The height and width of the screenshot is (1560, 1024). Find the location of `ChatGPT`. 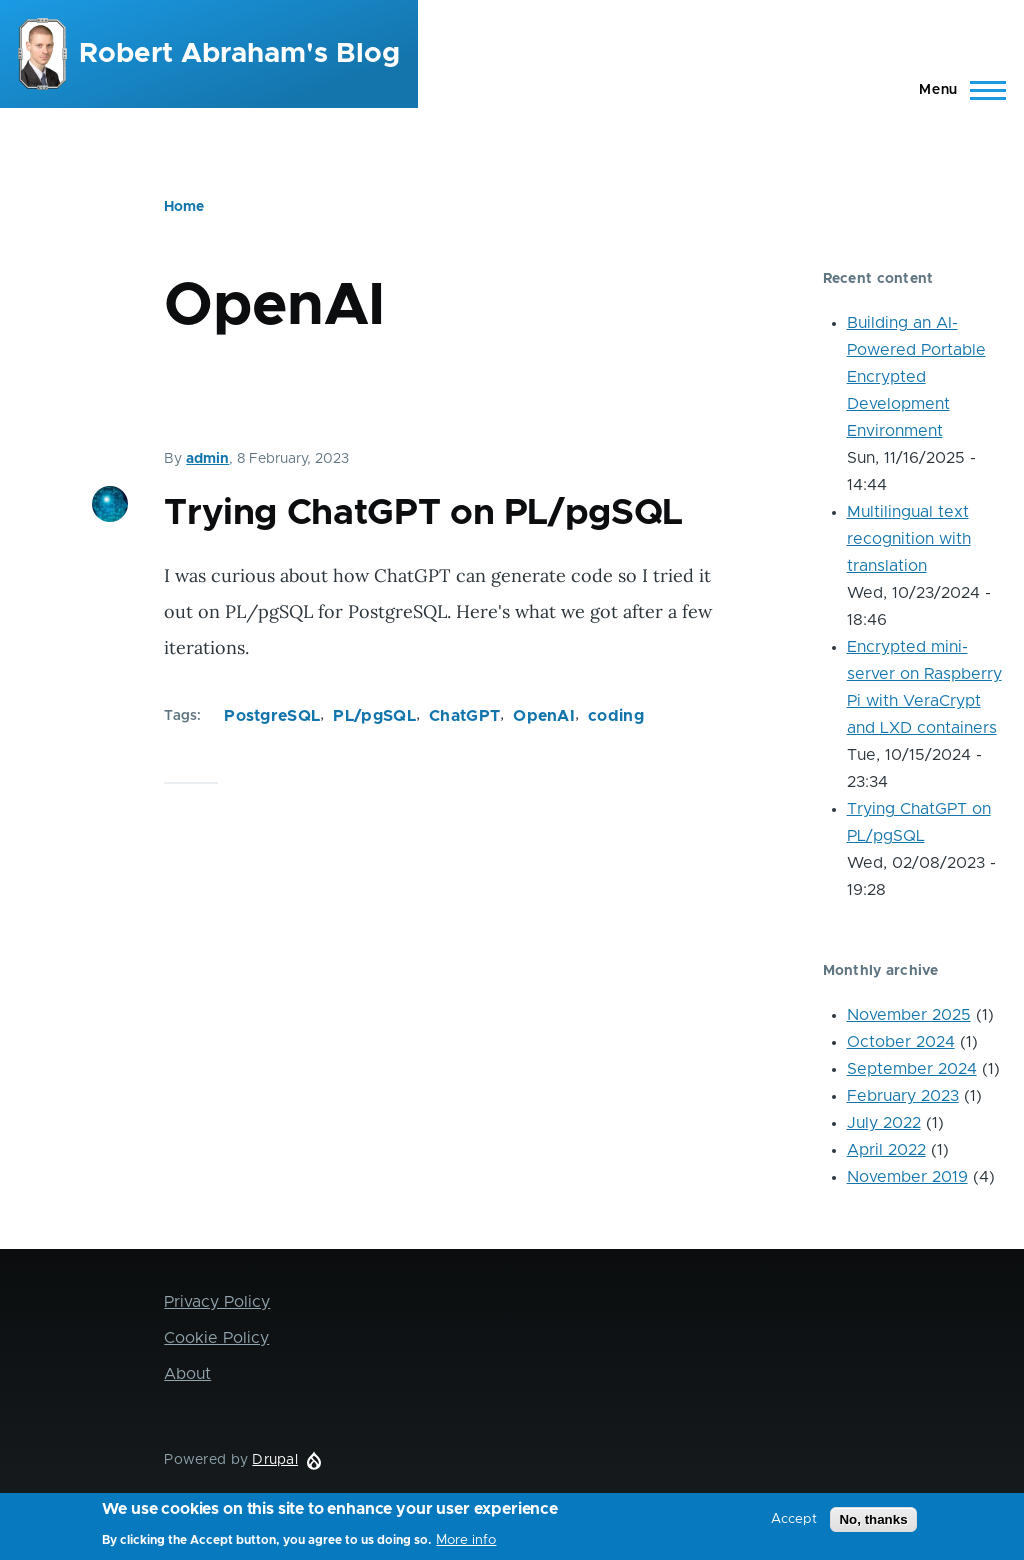

ChatGPT is located at coordinates (464, 716).